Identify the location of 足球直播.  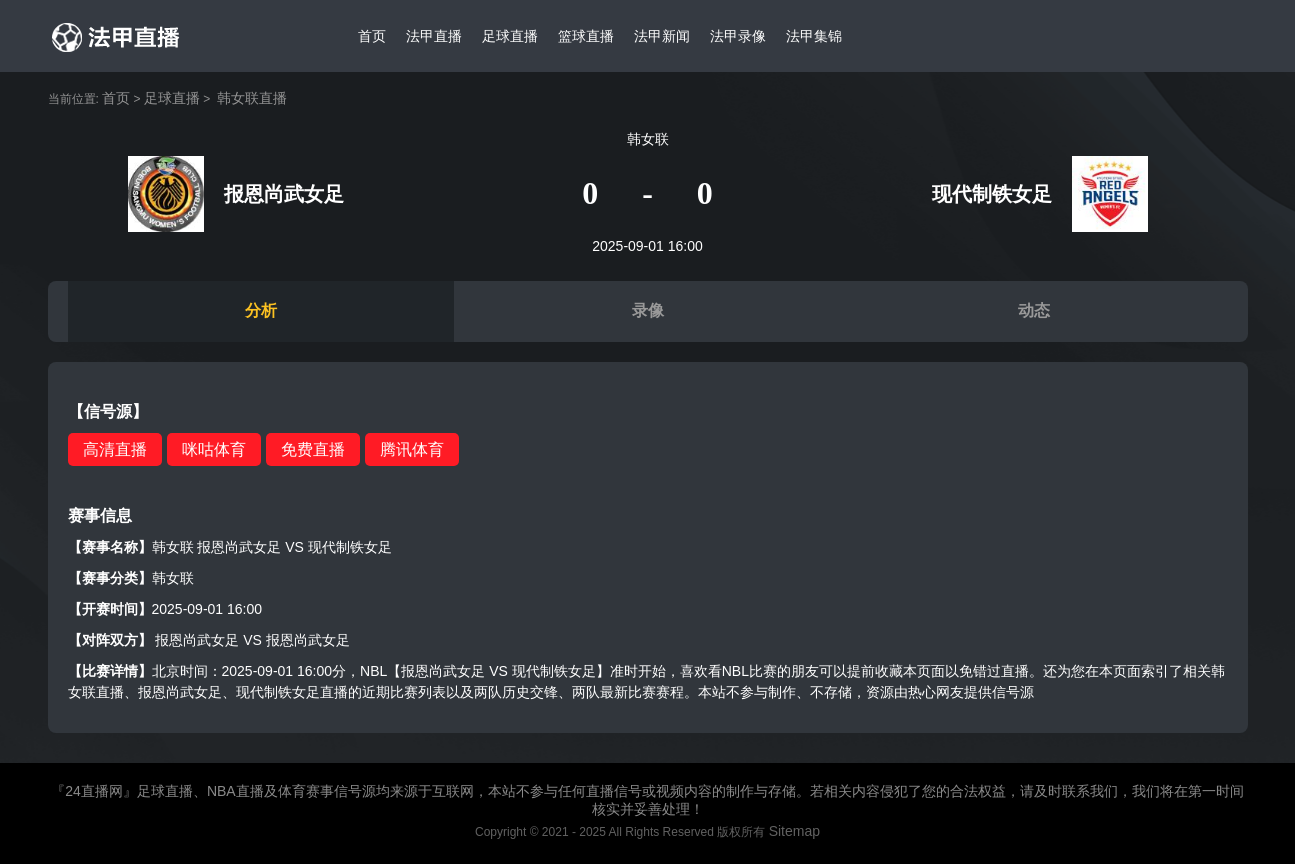
(510, 36).